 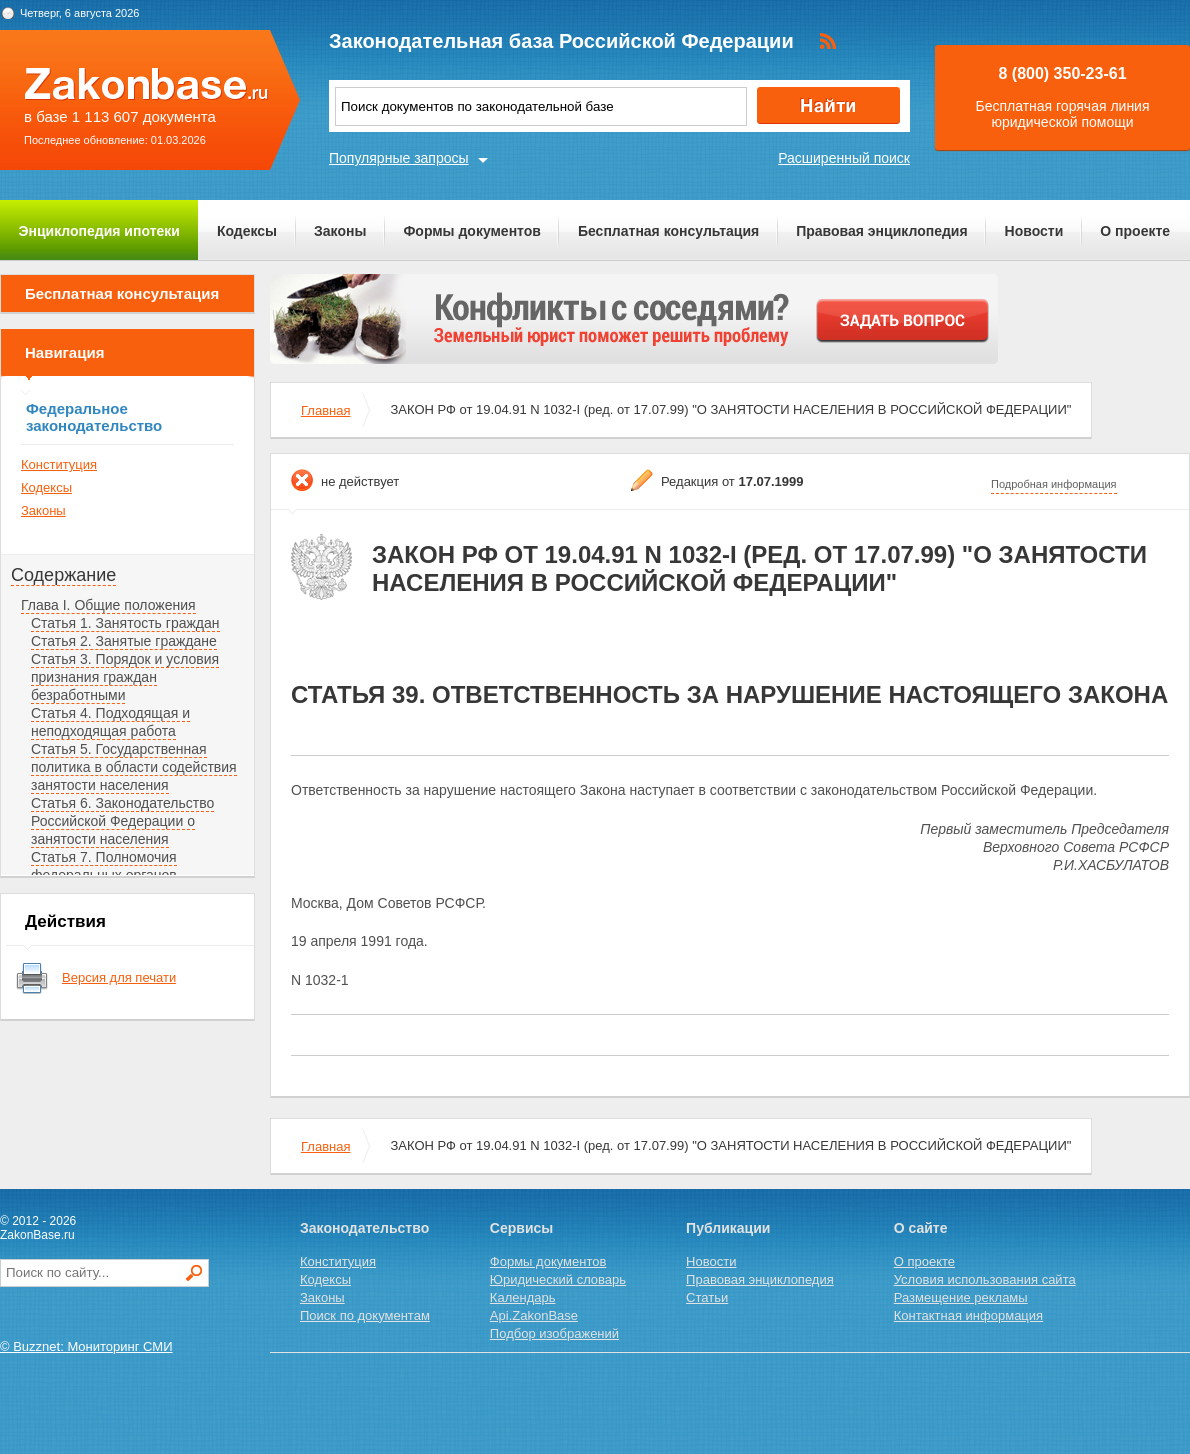 What do you see at coordinates (99, 231) in the screenshot?
I see `Энциклопедия ипотеки` at bounding box center [99, 231].